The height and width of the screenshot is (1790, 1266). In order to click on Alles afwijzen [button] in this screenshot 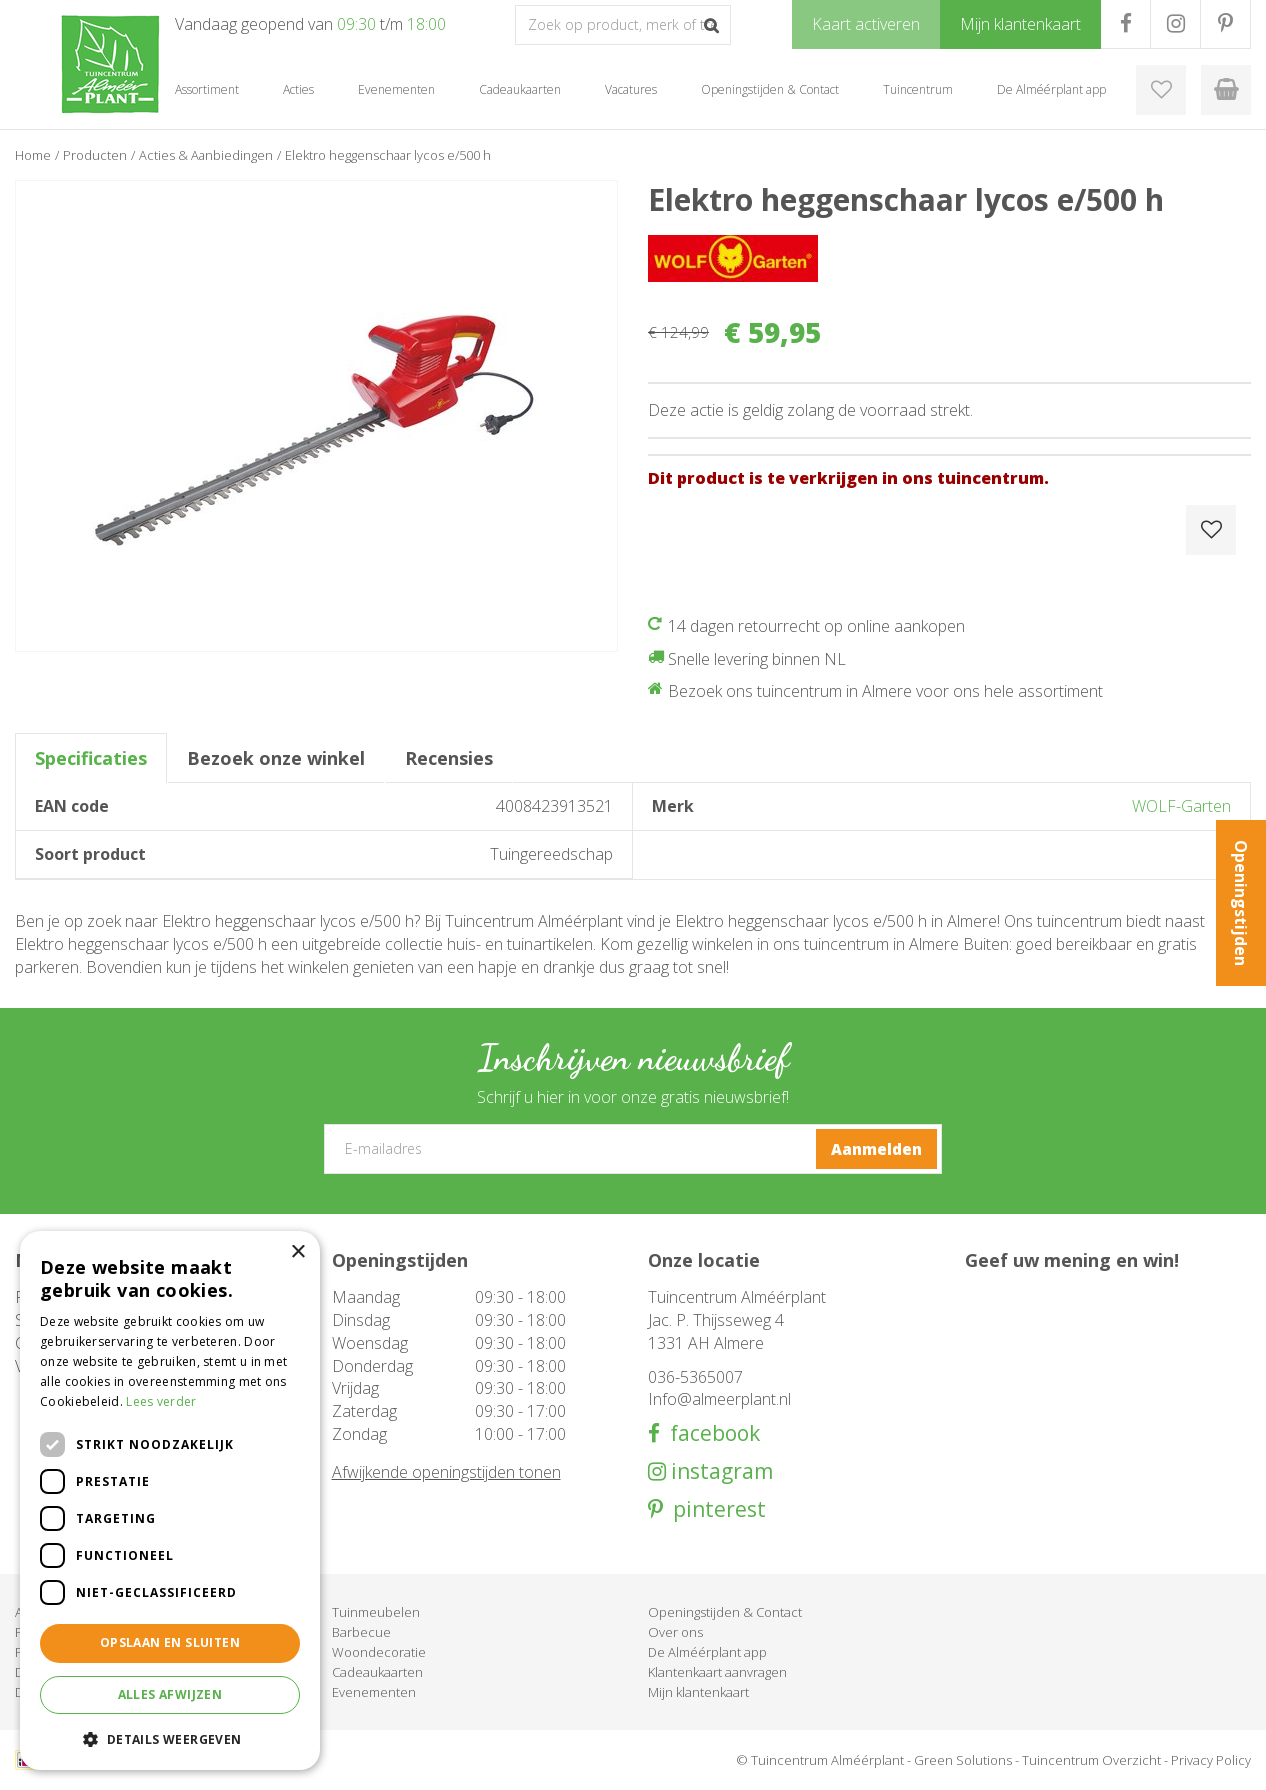, I will do `click(170, 1694)`.